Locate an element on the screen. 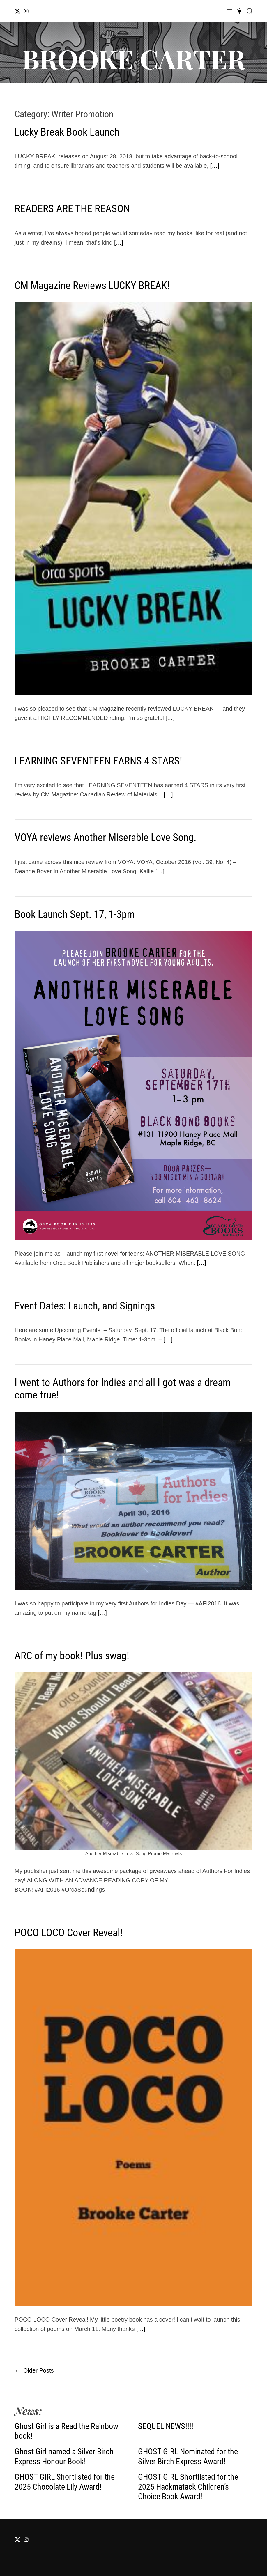  GHOST GIRL Shortlisted for the 2025 Chocolate Lily Award! is located at coordinates (65, 2482).